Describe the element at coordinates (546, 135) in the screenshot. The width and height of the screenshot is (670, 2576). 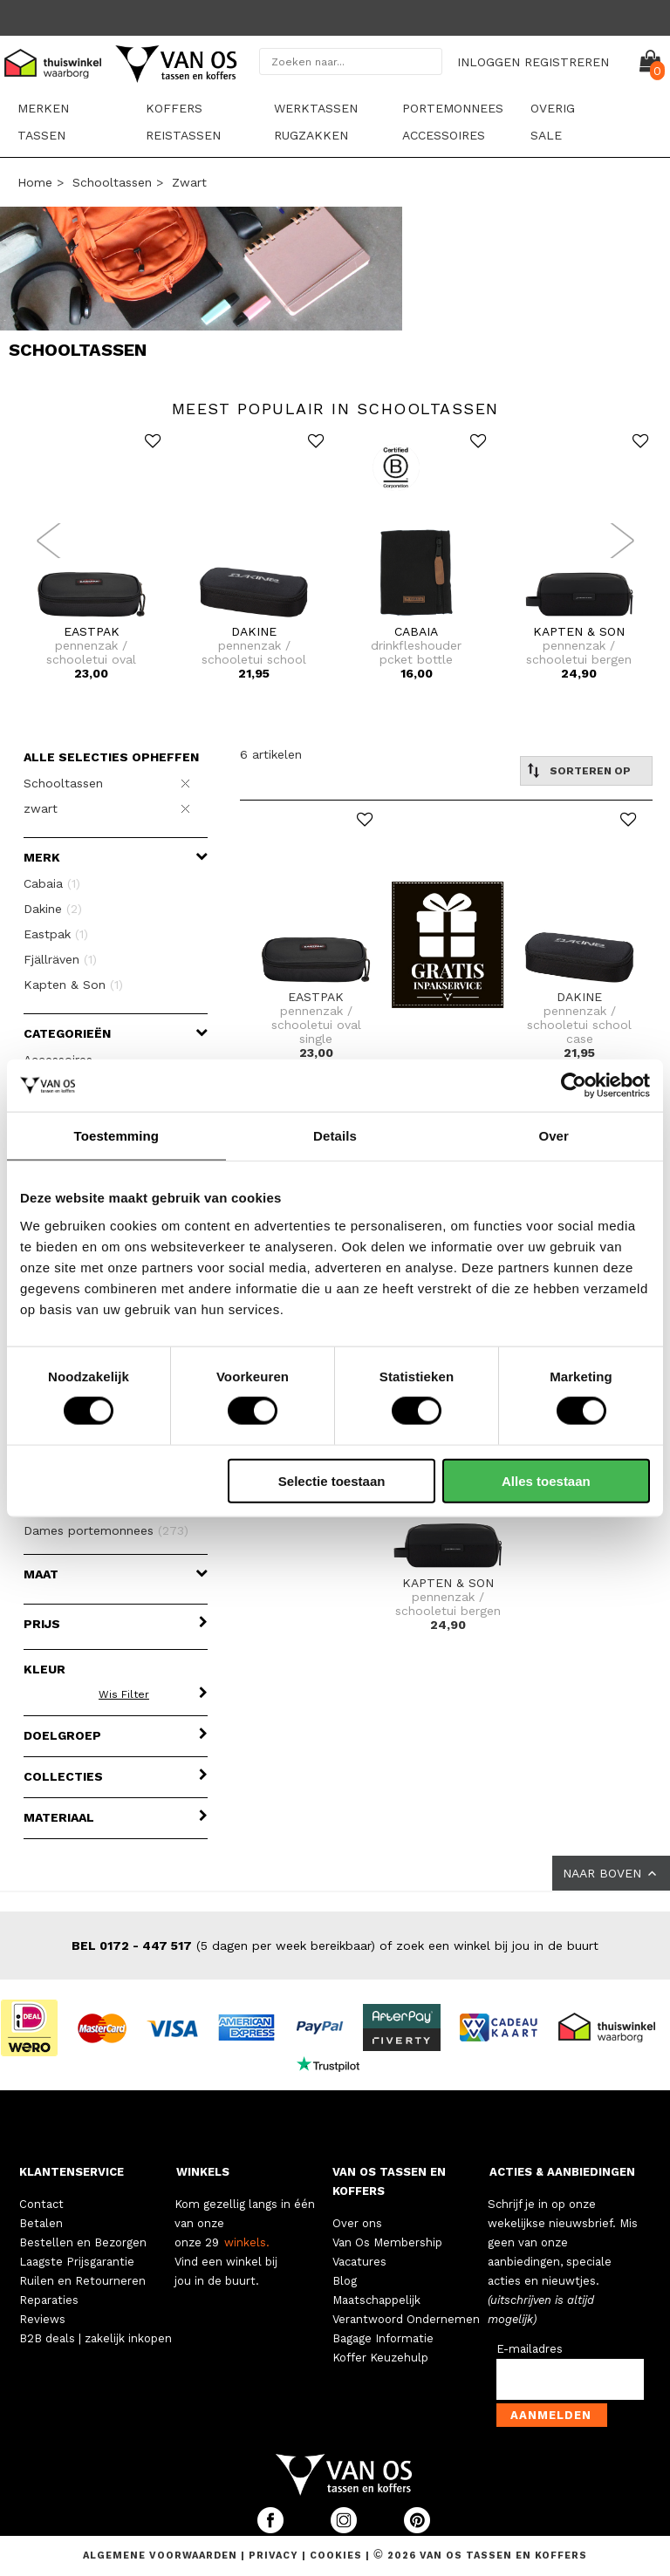
I see `sale` at that location.